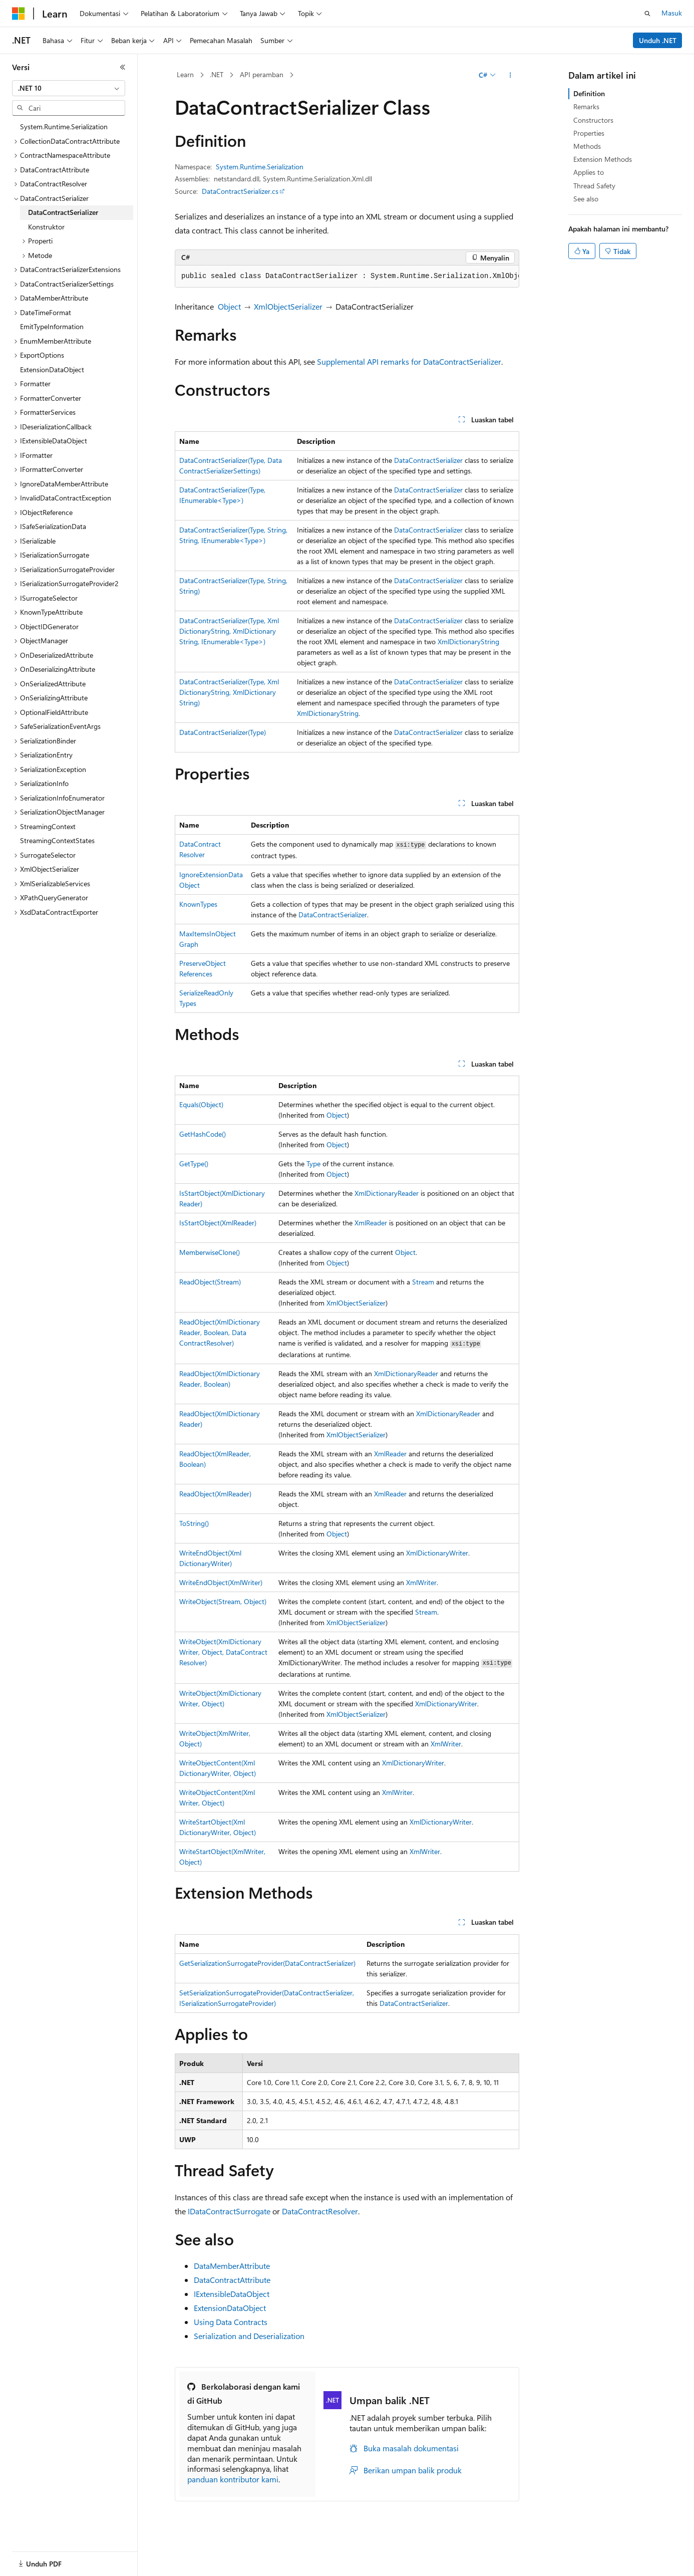  Describe the element at coordinates (588, 172) in the screenshot. I see `Applies to` at that location.